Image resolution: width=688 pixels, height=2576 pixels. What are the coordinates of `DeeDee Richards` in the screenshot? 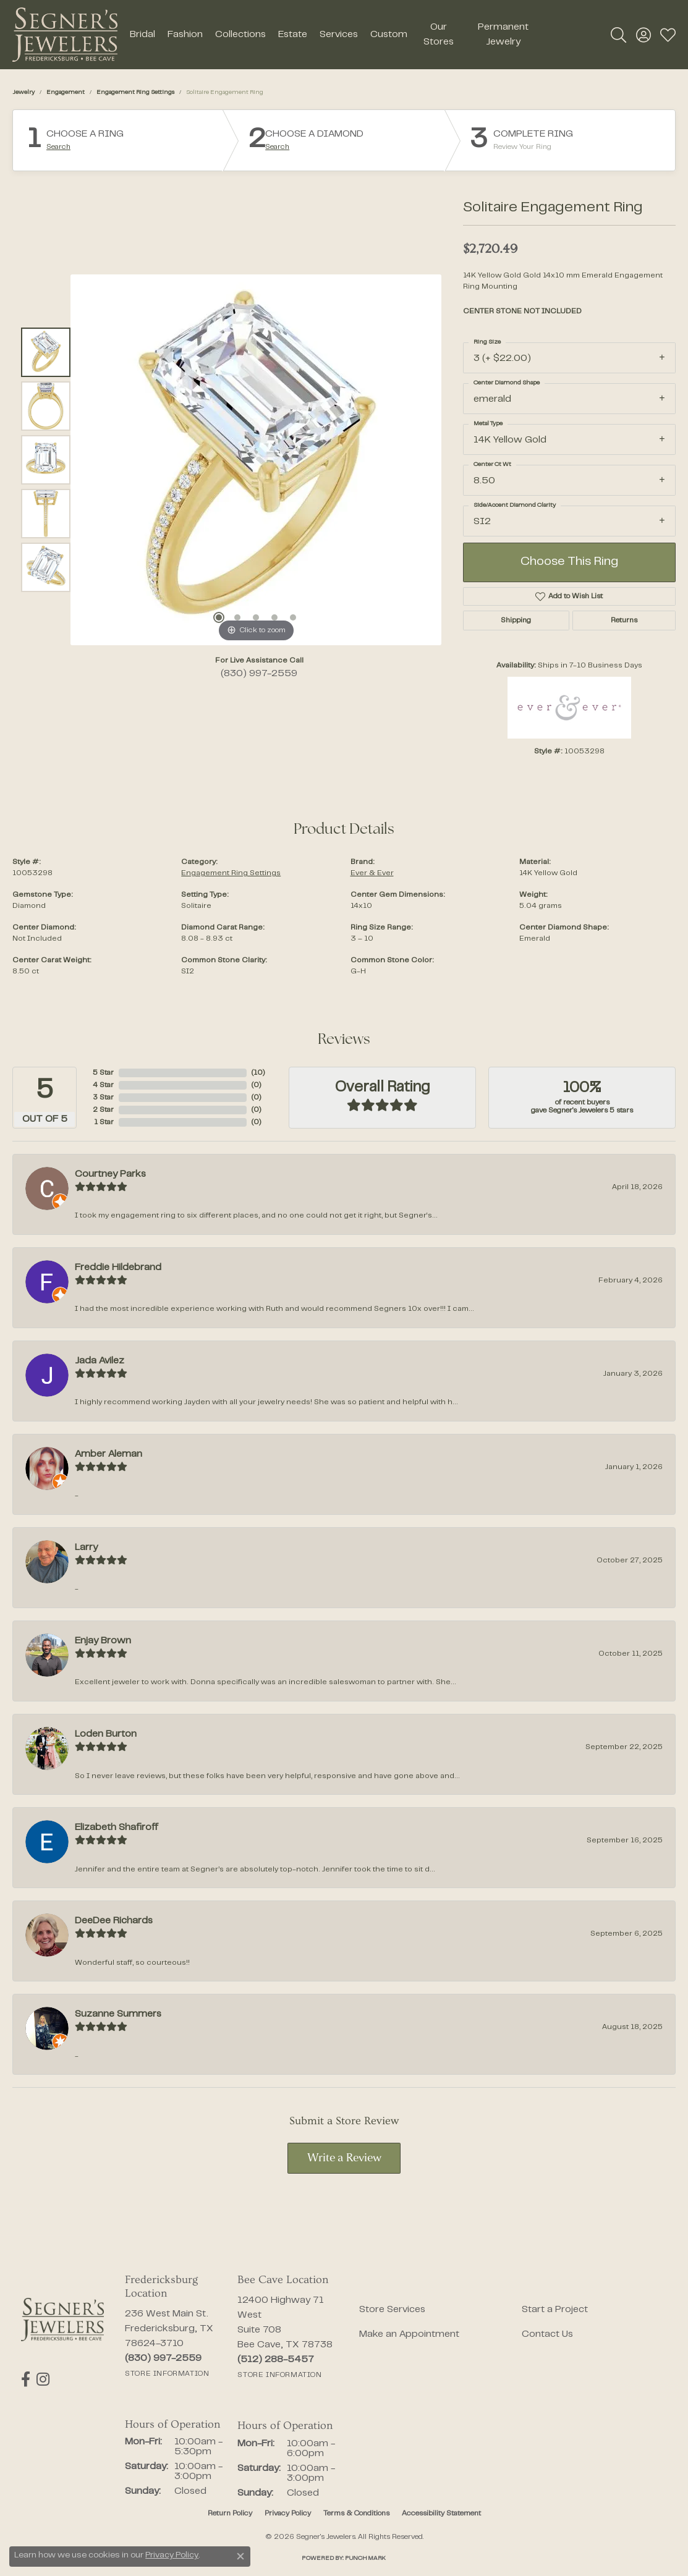 It's located at (114, 1921).